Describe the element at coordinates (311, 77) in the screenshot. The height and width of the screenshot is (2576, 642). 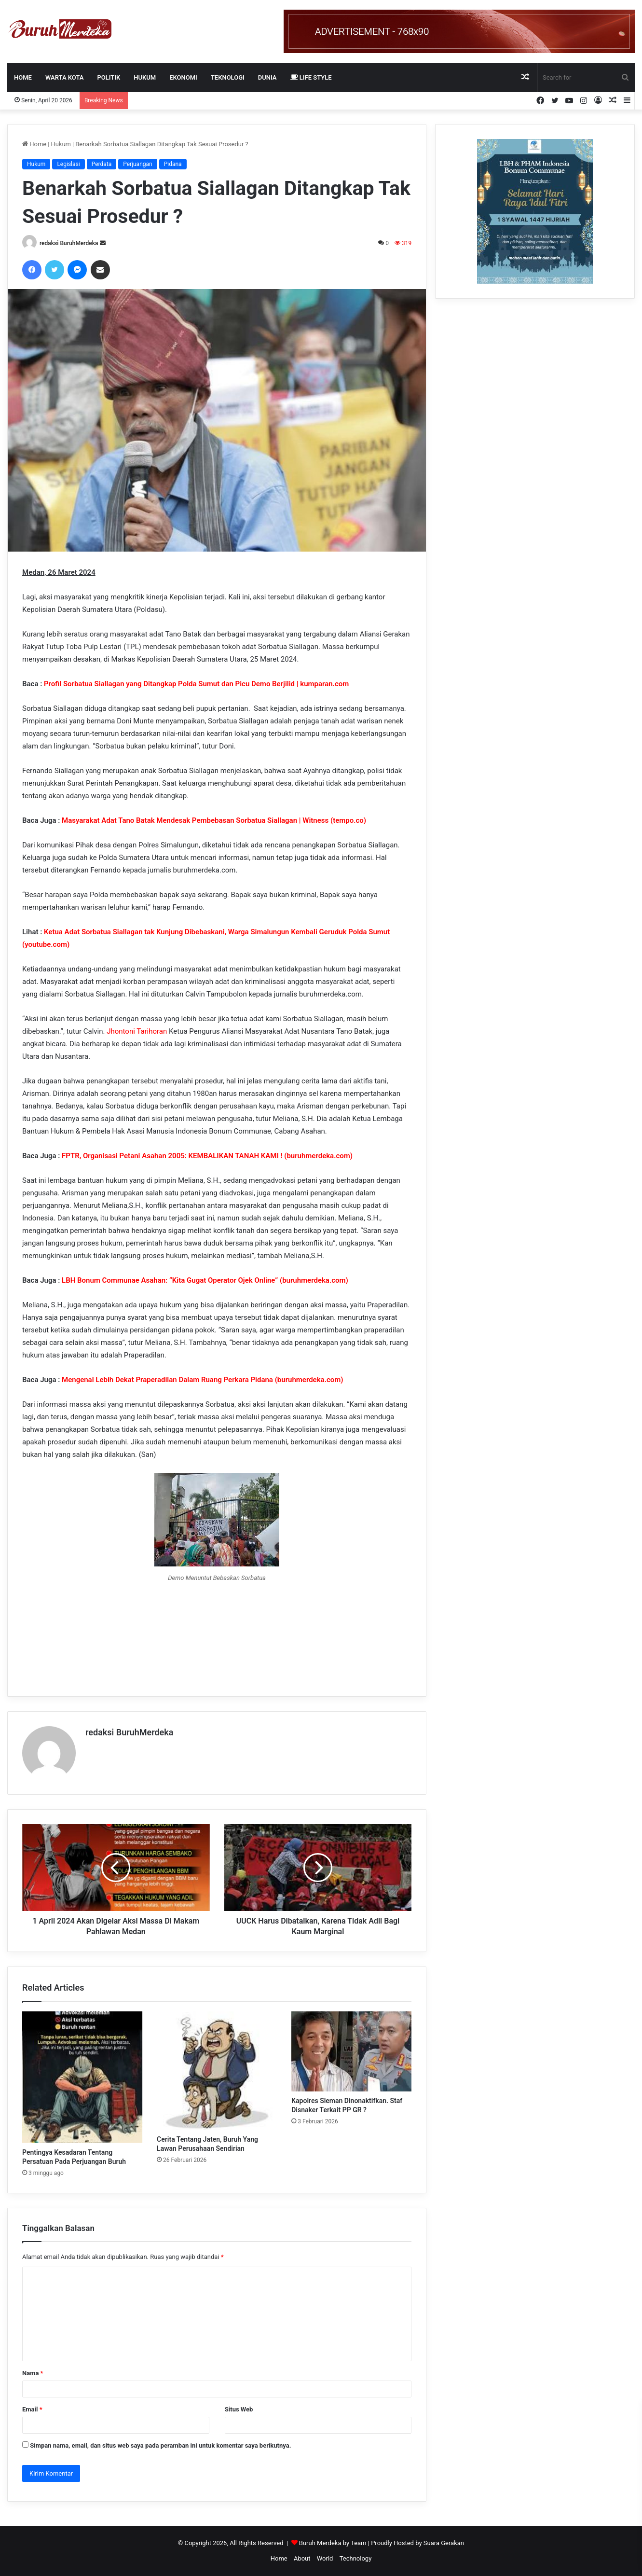
I see `LIFE STYLE` at that location.